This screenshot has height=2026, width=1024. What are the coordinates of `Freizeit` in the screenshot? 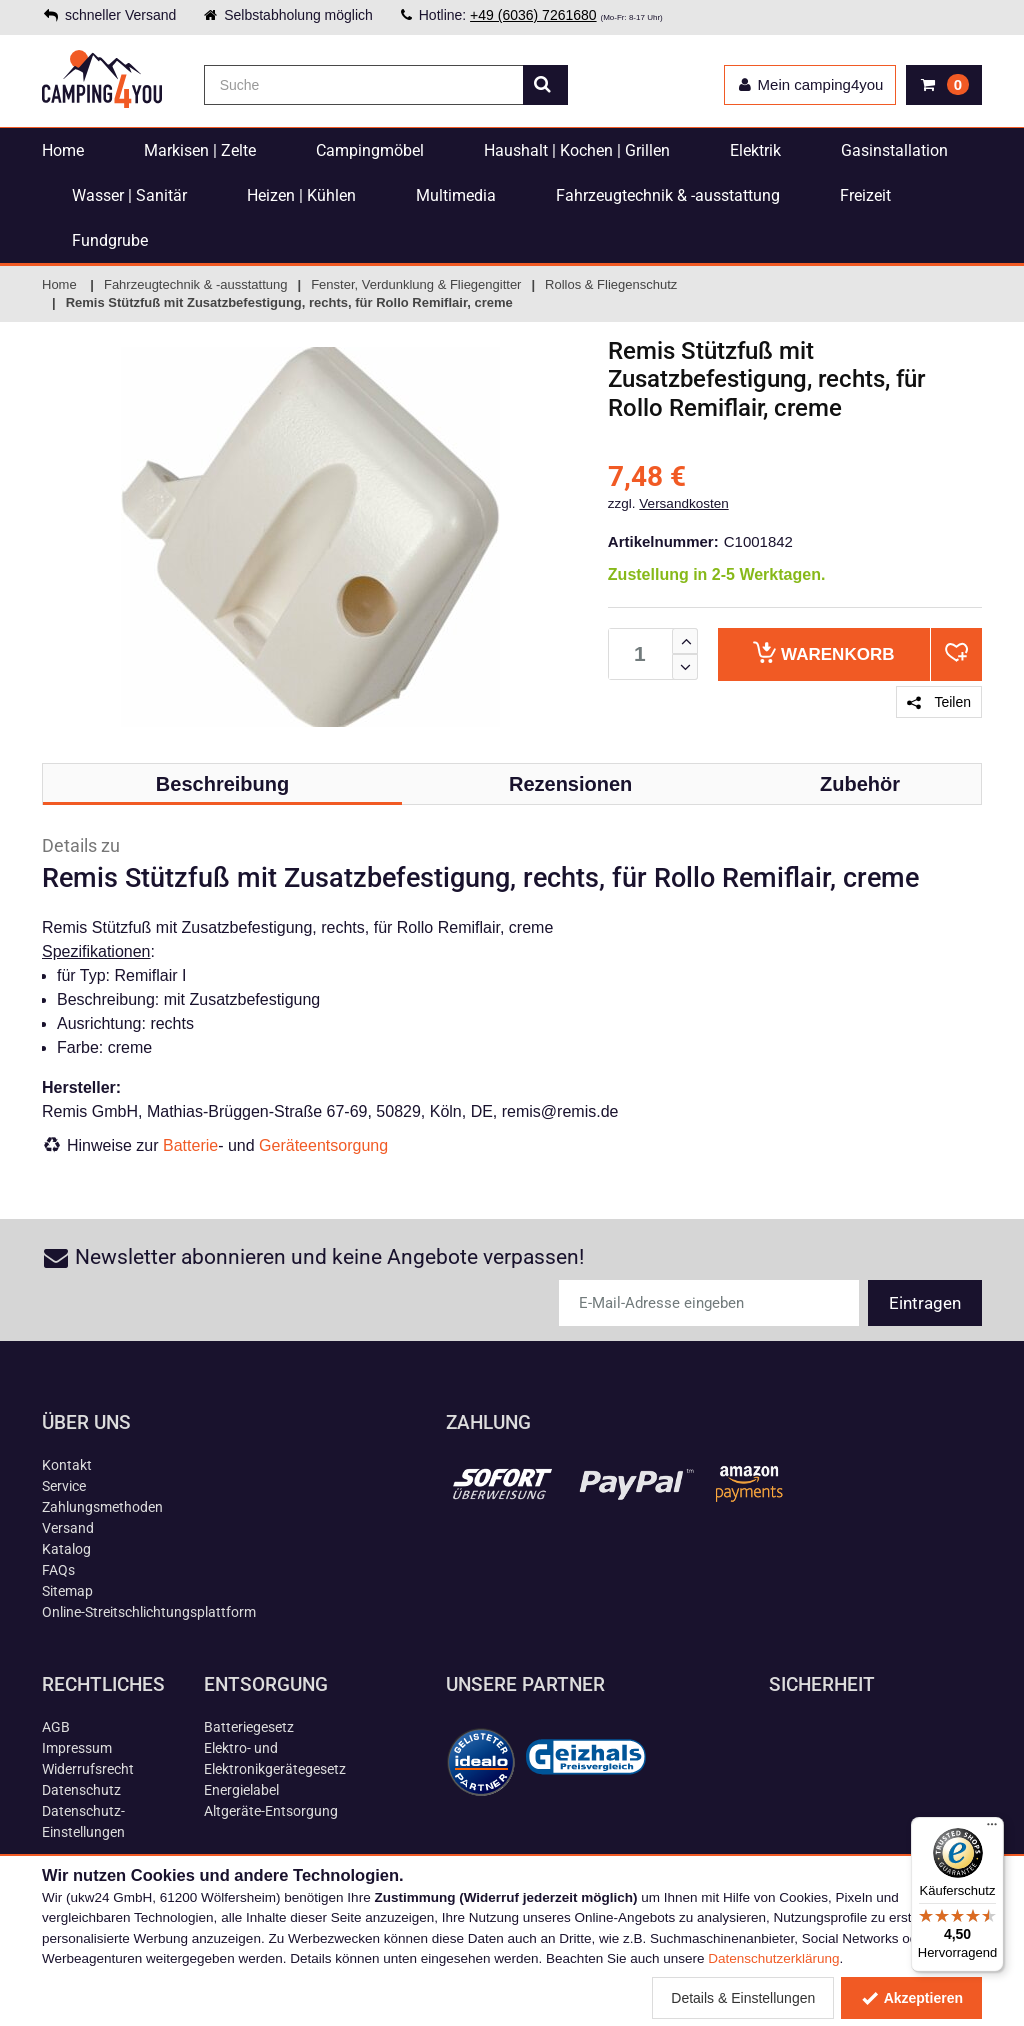 It's located at (865, 195).